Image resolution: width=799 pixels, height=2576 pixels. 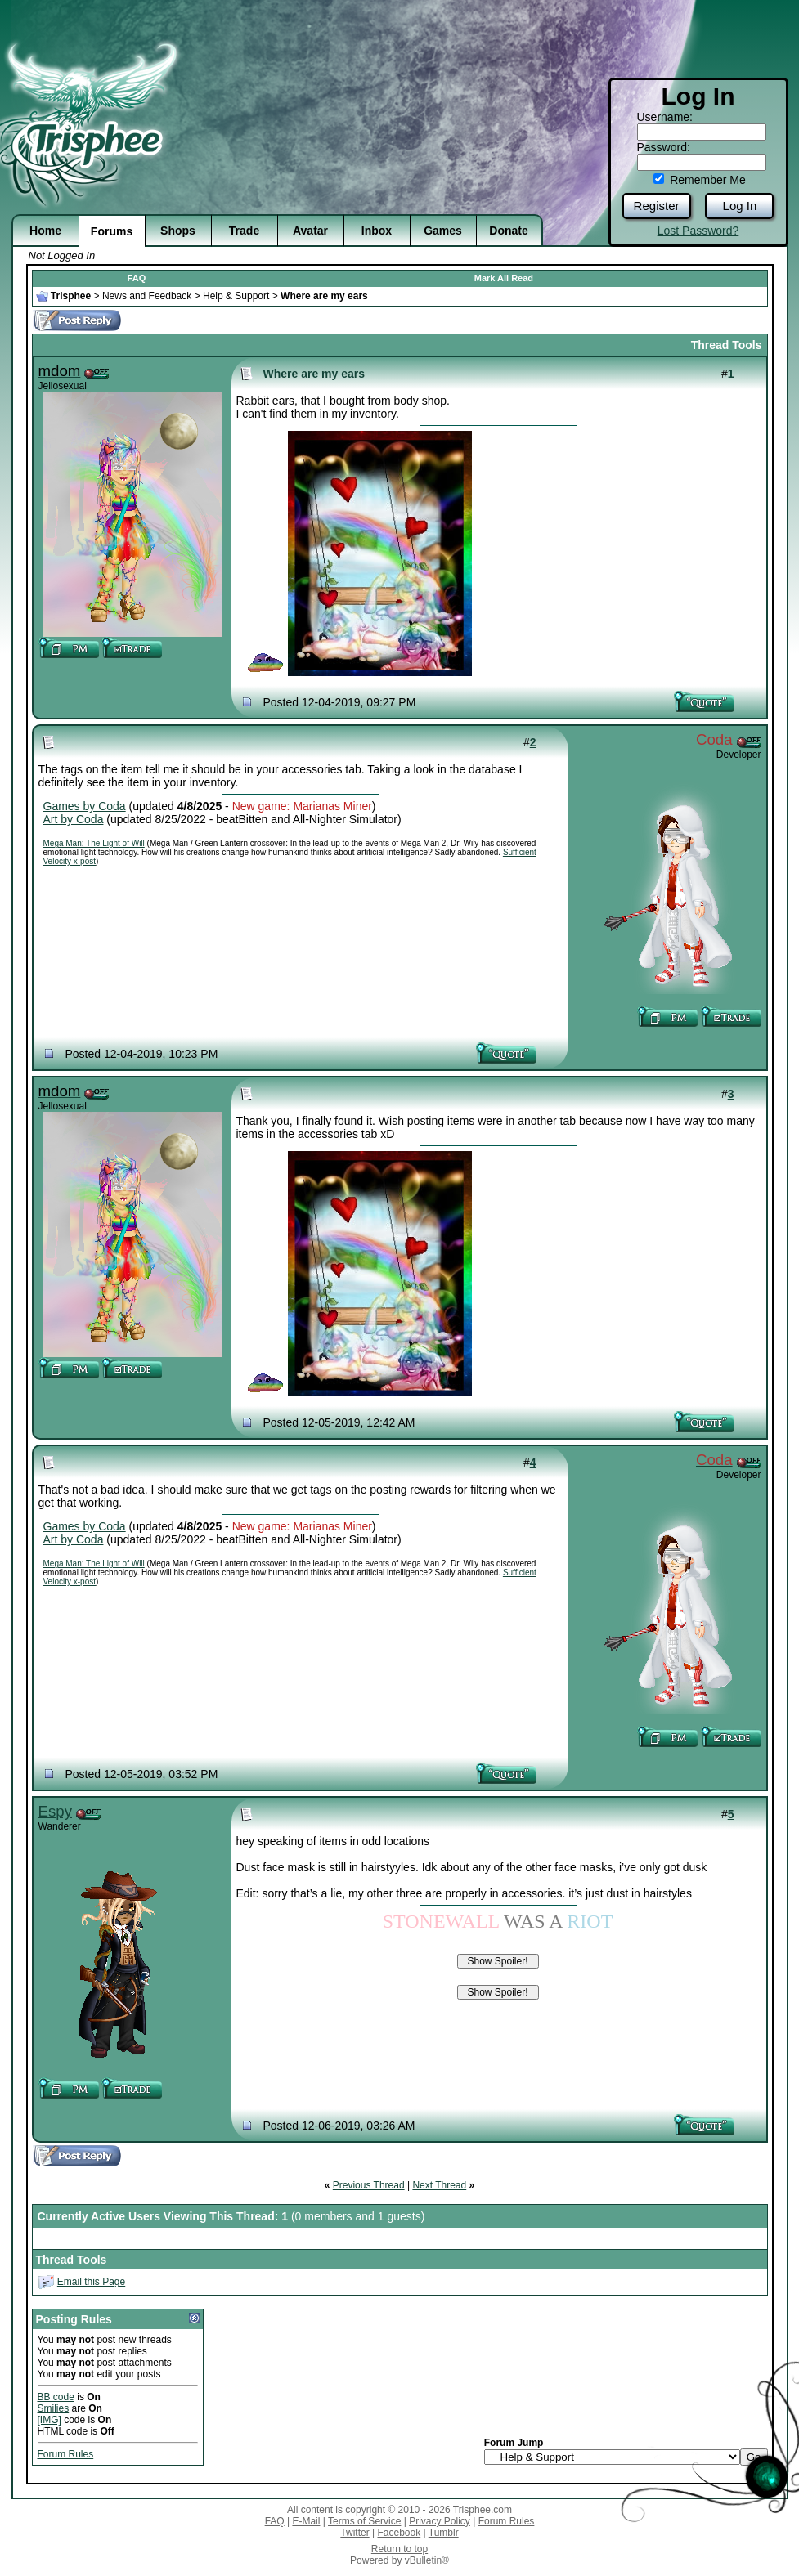 What do you see at coordinates (740, 206) in the screenshot?
I see `Log In` at bounding box center [740, 206].